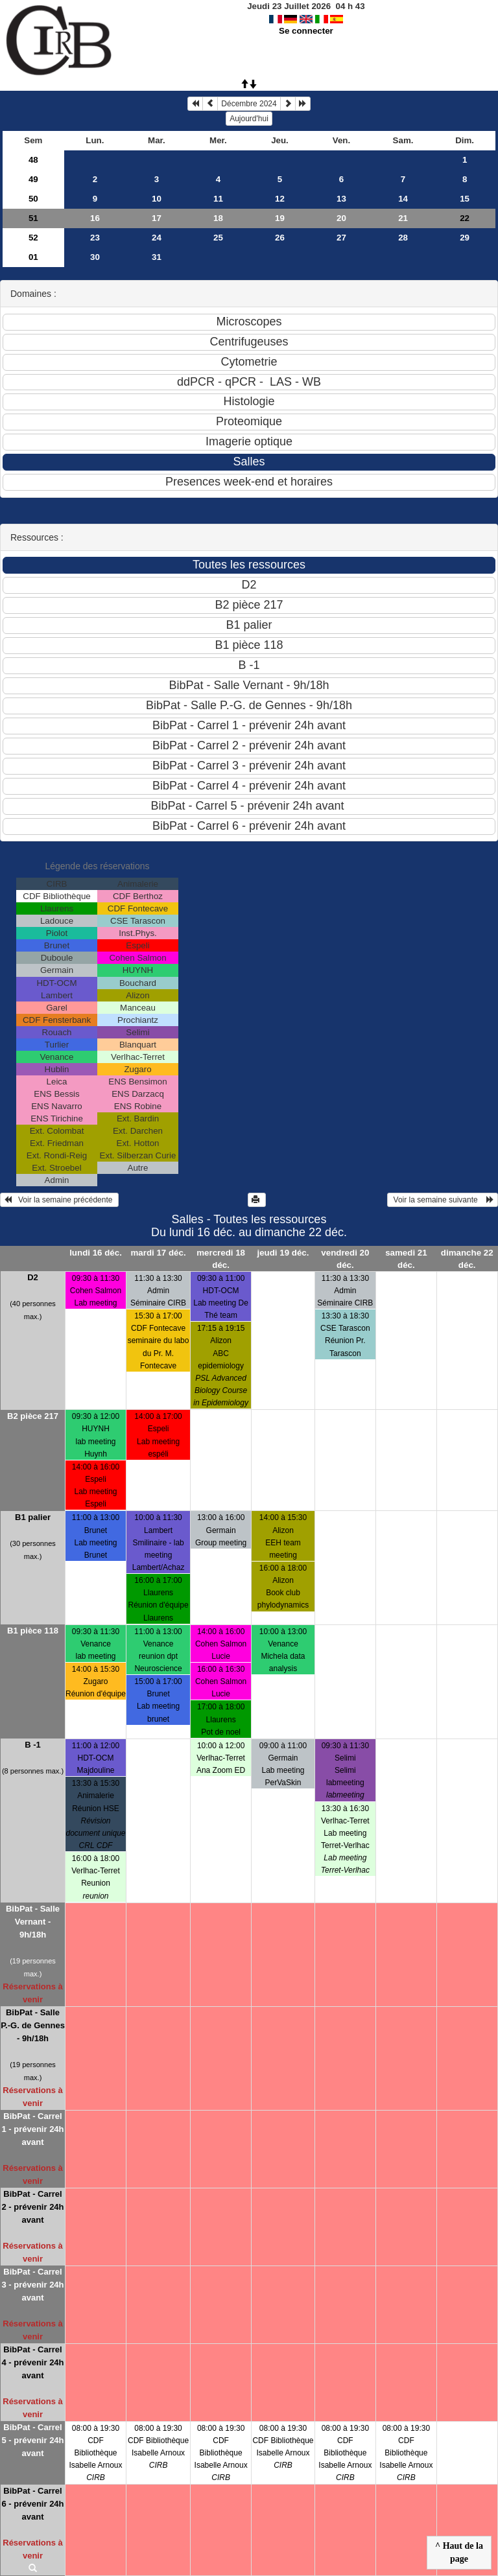 The height and width of the screenshot is (2576, 498). Describe the element at coordinates (218, 199) in the screenshot. I see `11` at that location.